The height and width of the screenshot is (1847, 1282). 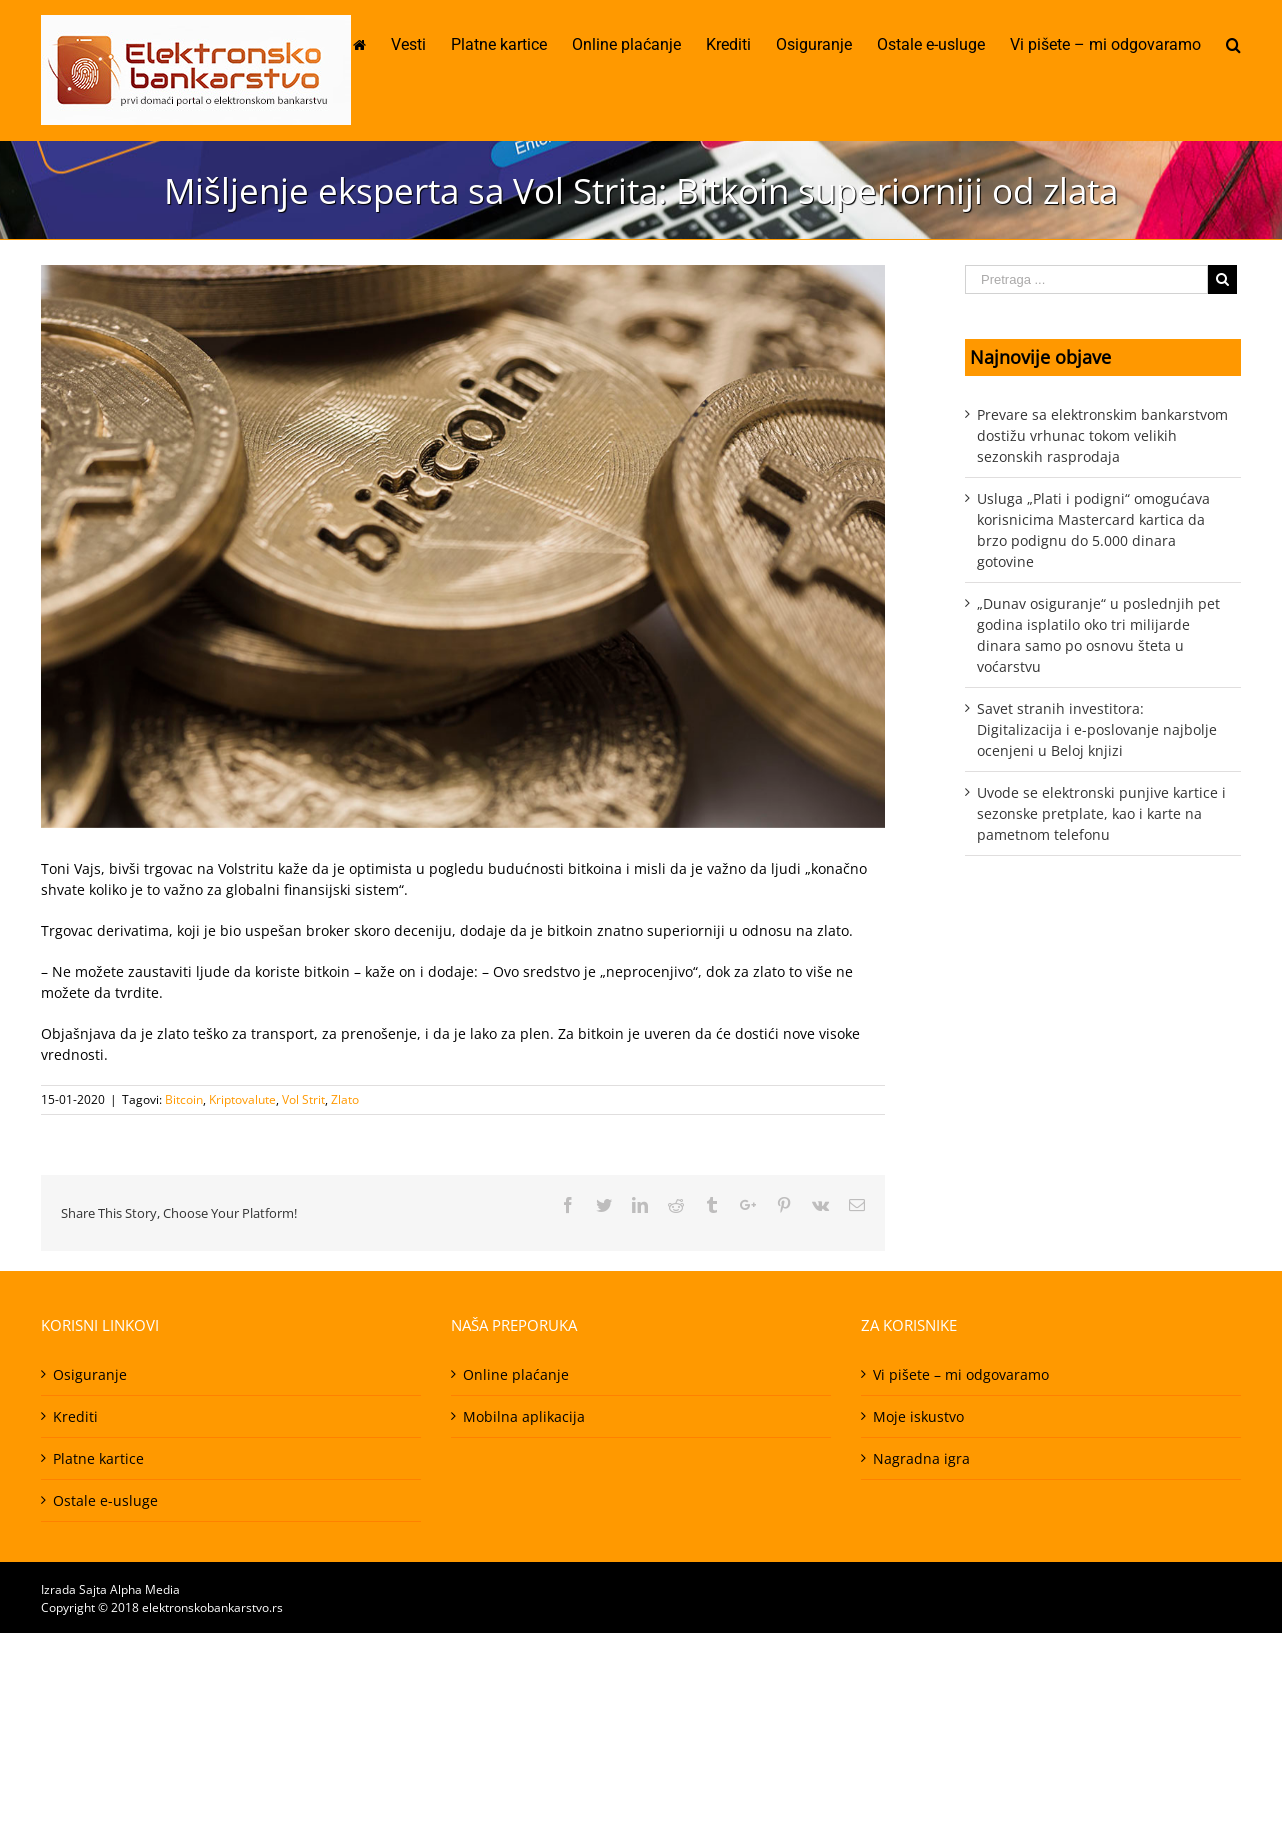 I want to click on Vi pišete – mi odgovaramo, so click(x=961, y=1374).